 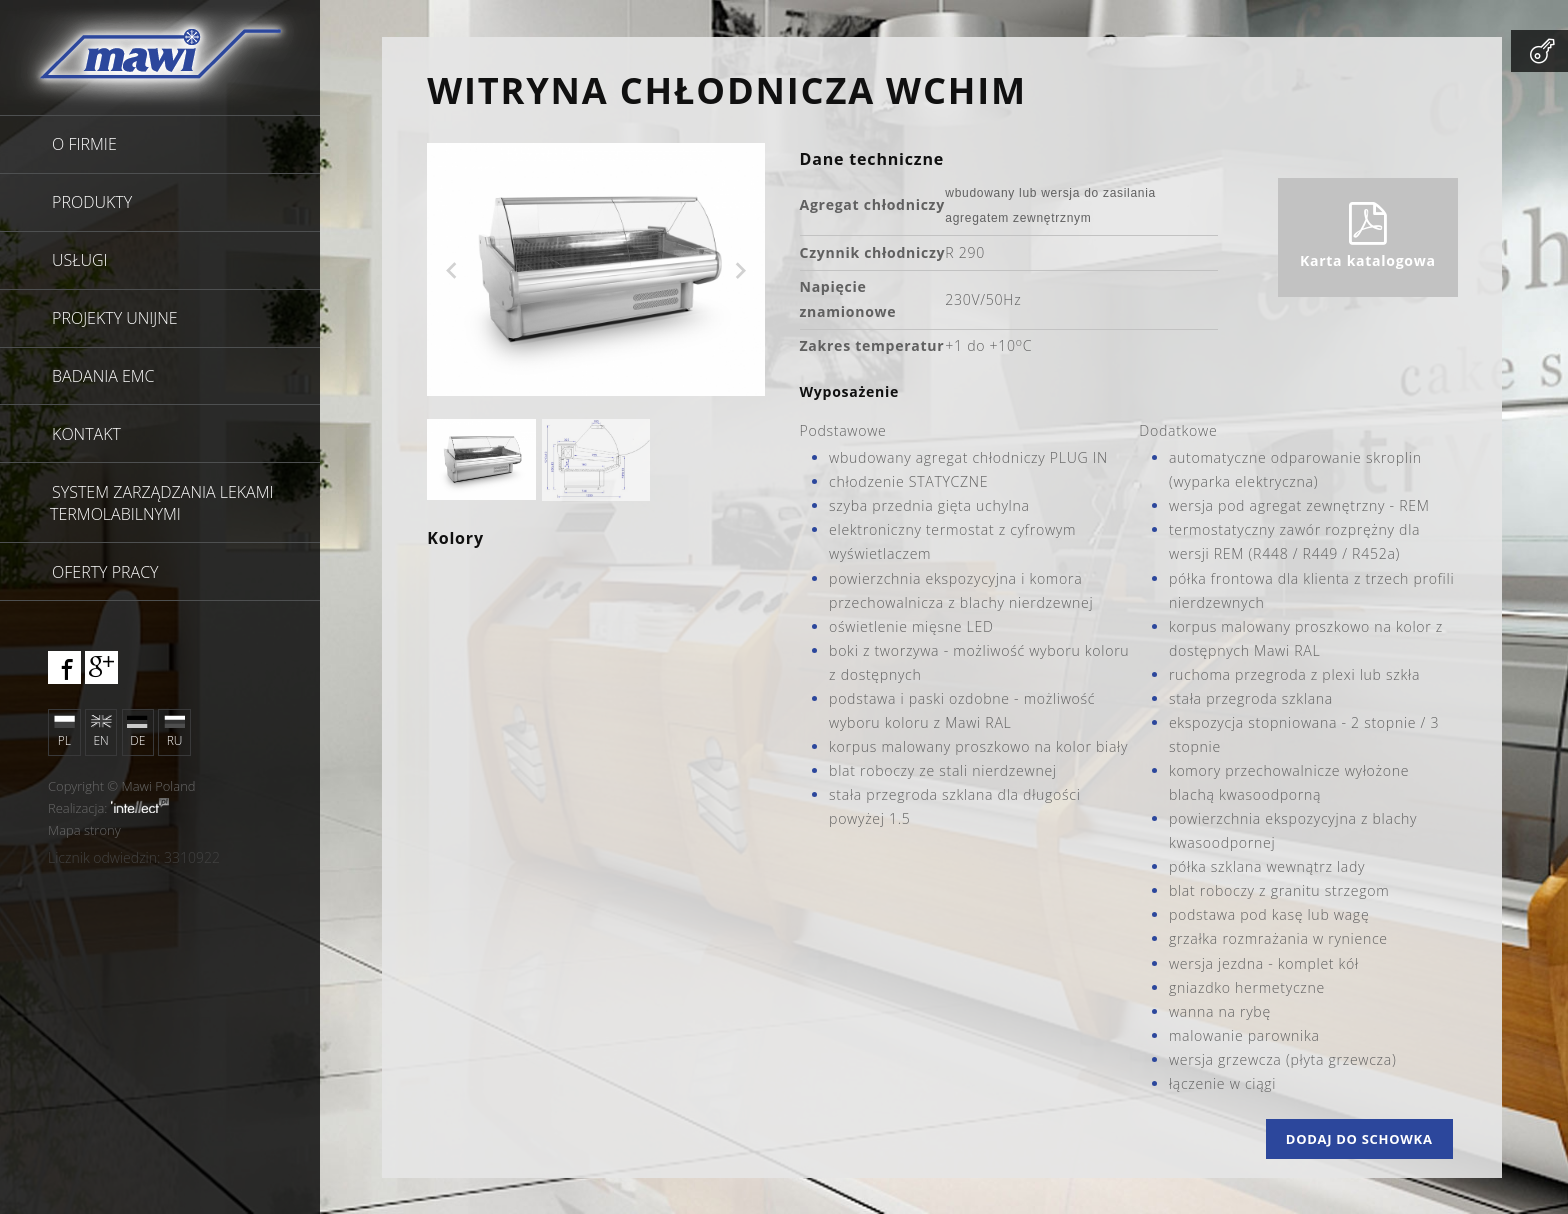 What do you see at coordinates (115, 318) in the screenshot?
I see `Projekty unijne` at bounding box center [115, 318].